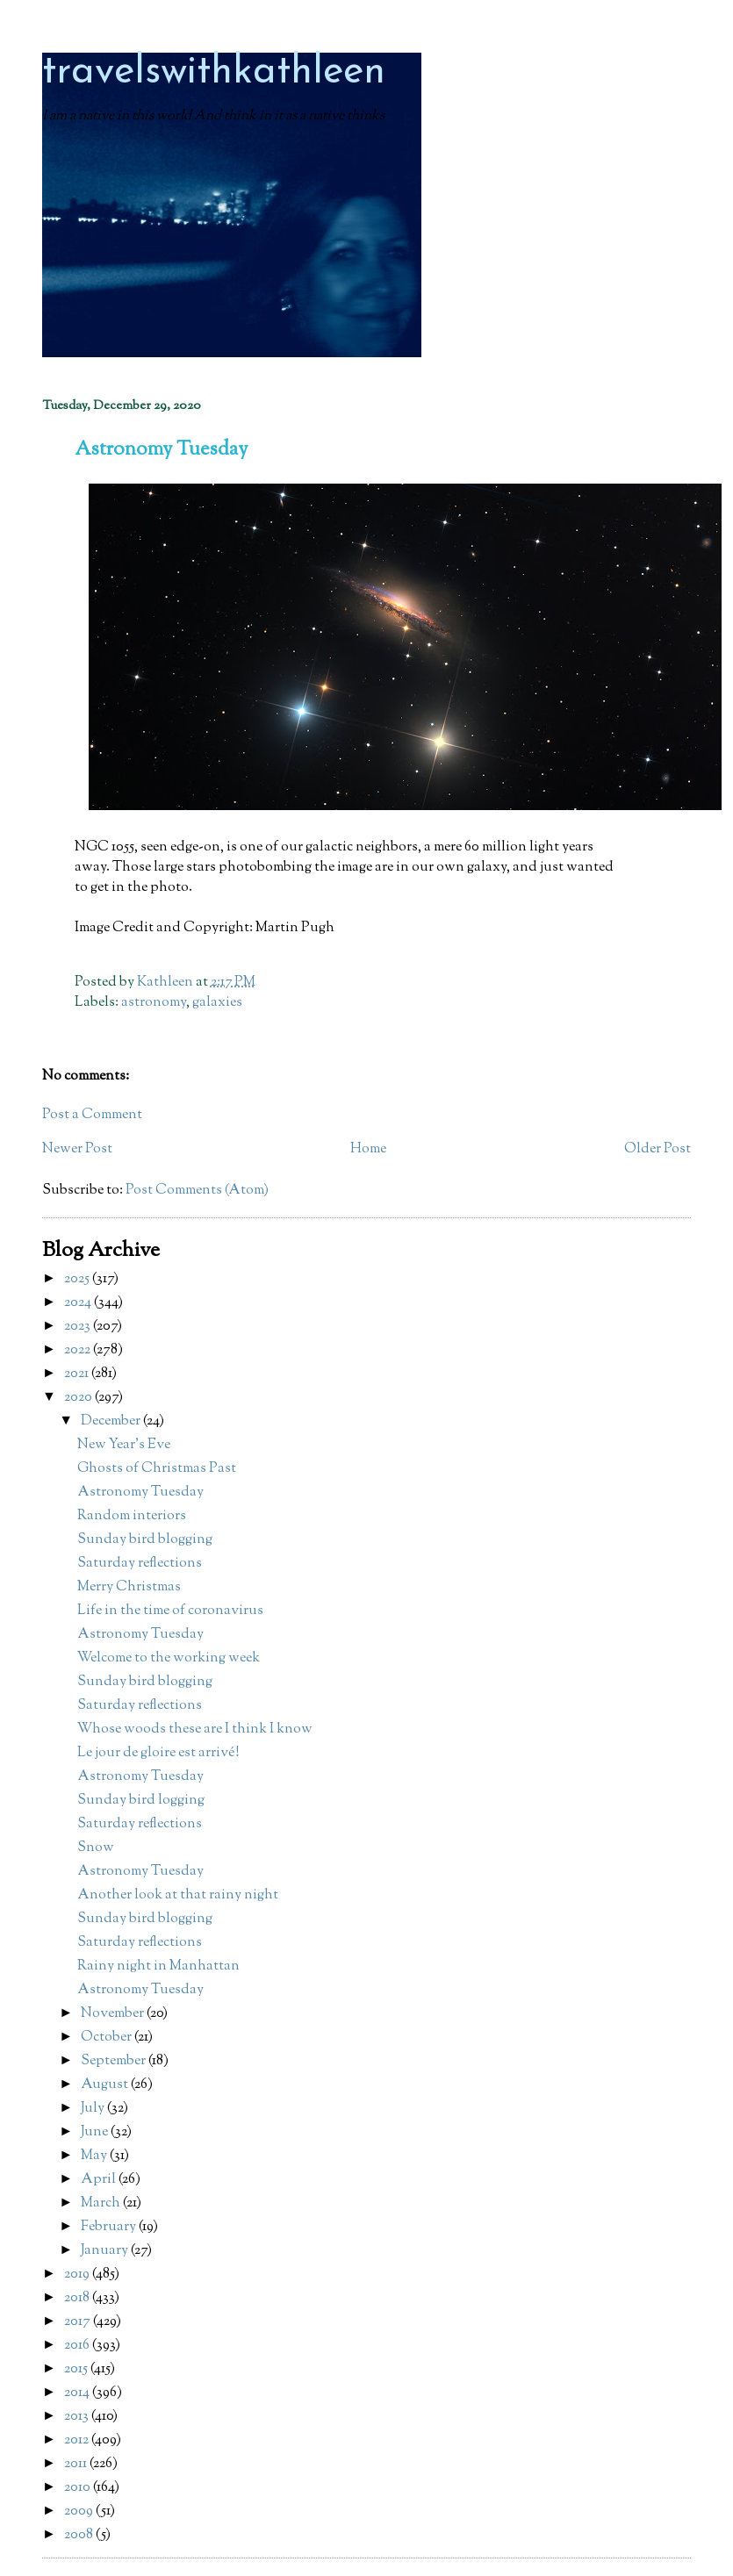 The height and width of the screenshot is (2576, 733). What do you see at coordinates (78, 2274) in the screenshot?
I see `2019` at bounding box center [78, 2274].